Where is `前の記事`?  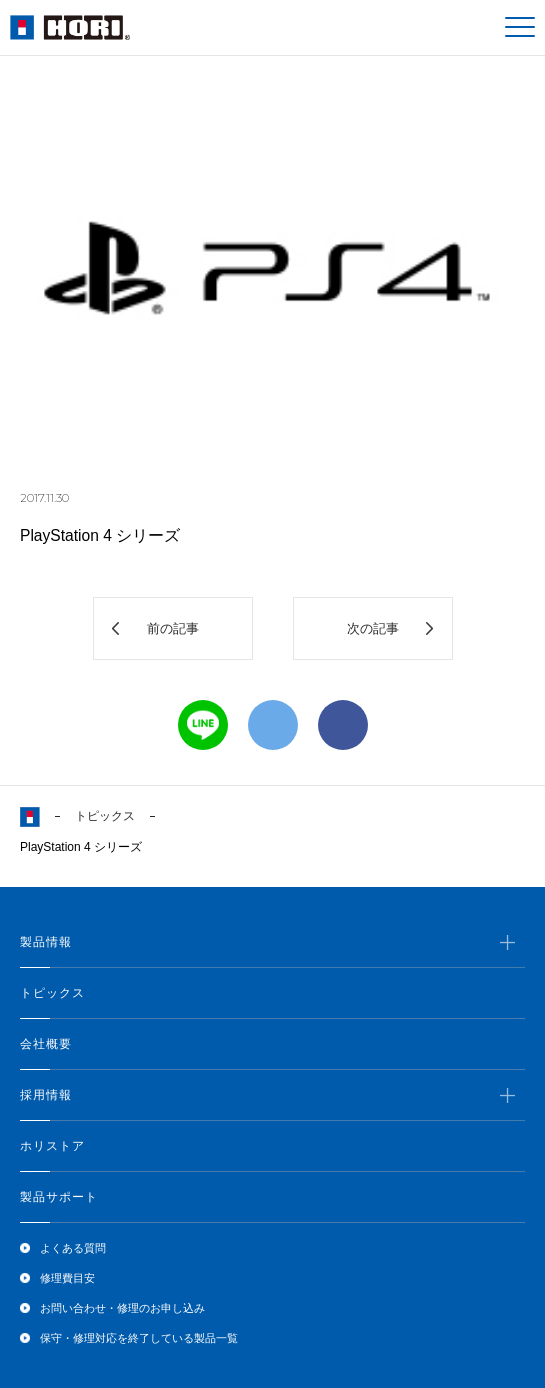
前の記事 is located at coordinates (173, 628).